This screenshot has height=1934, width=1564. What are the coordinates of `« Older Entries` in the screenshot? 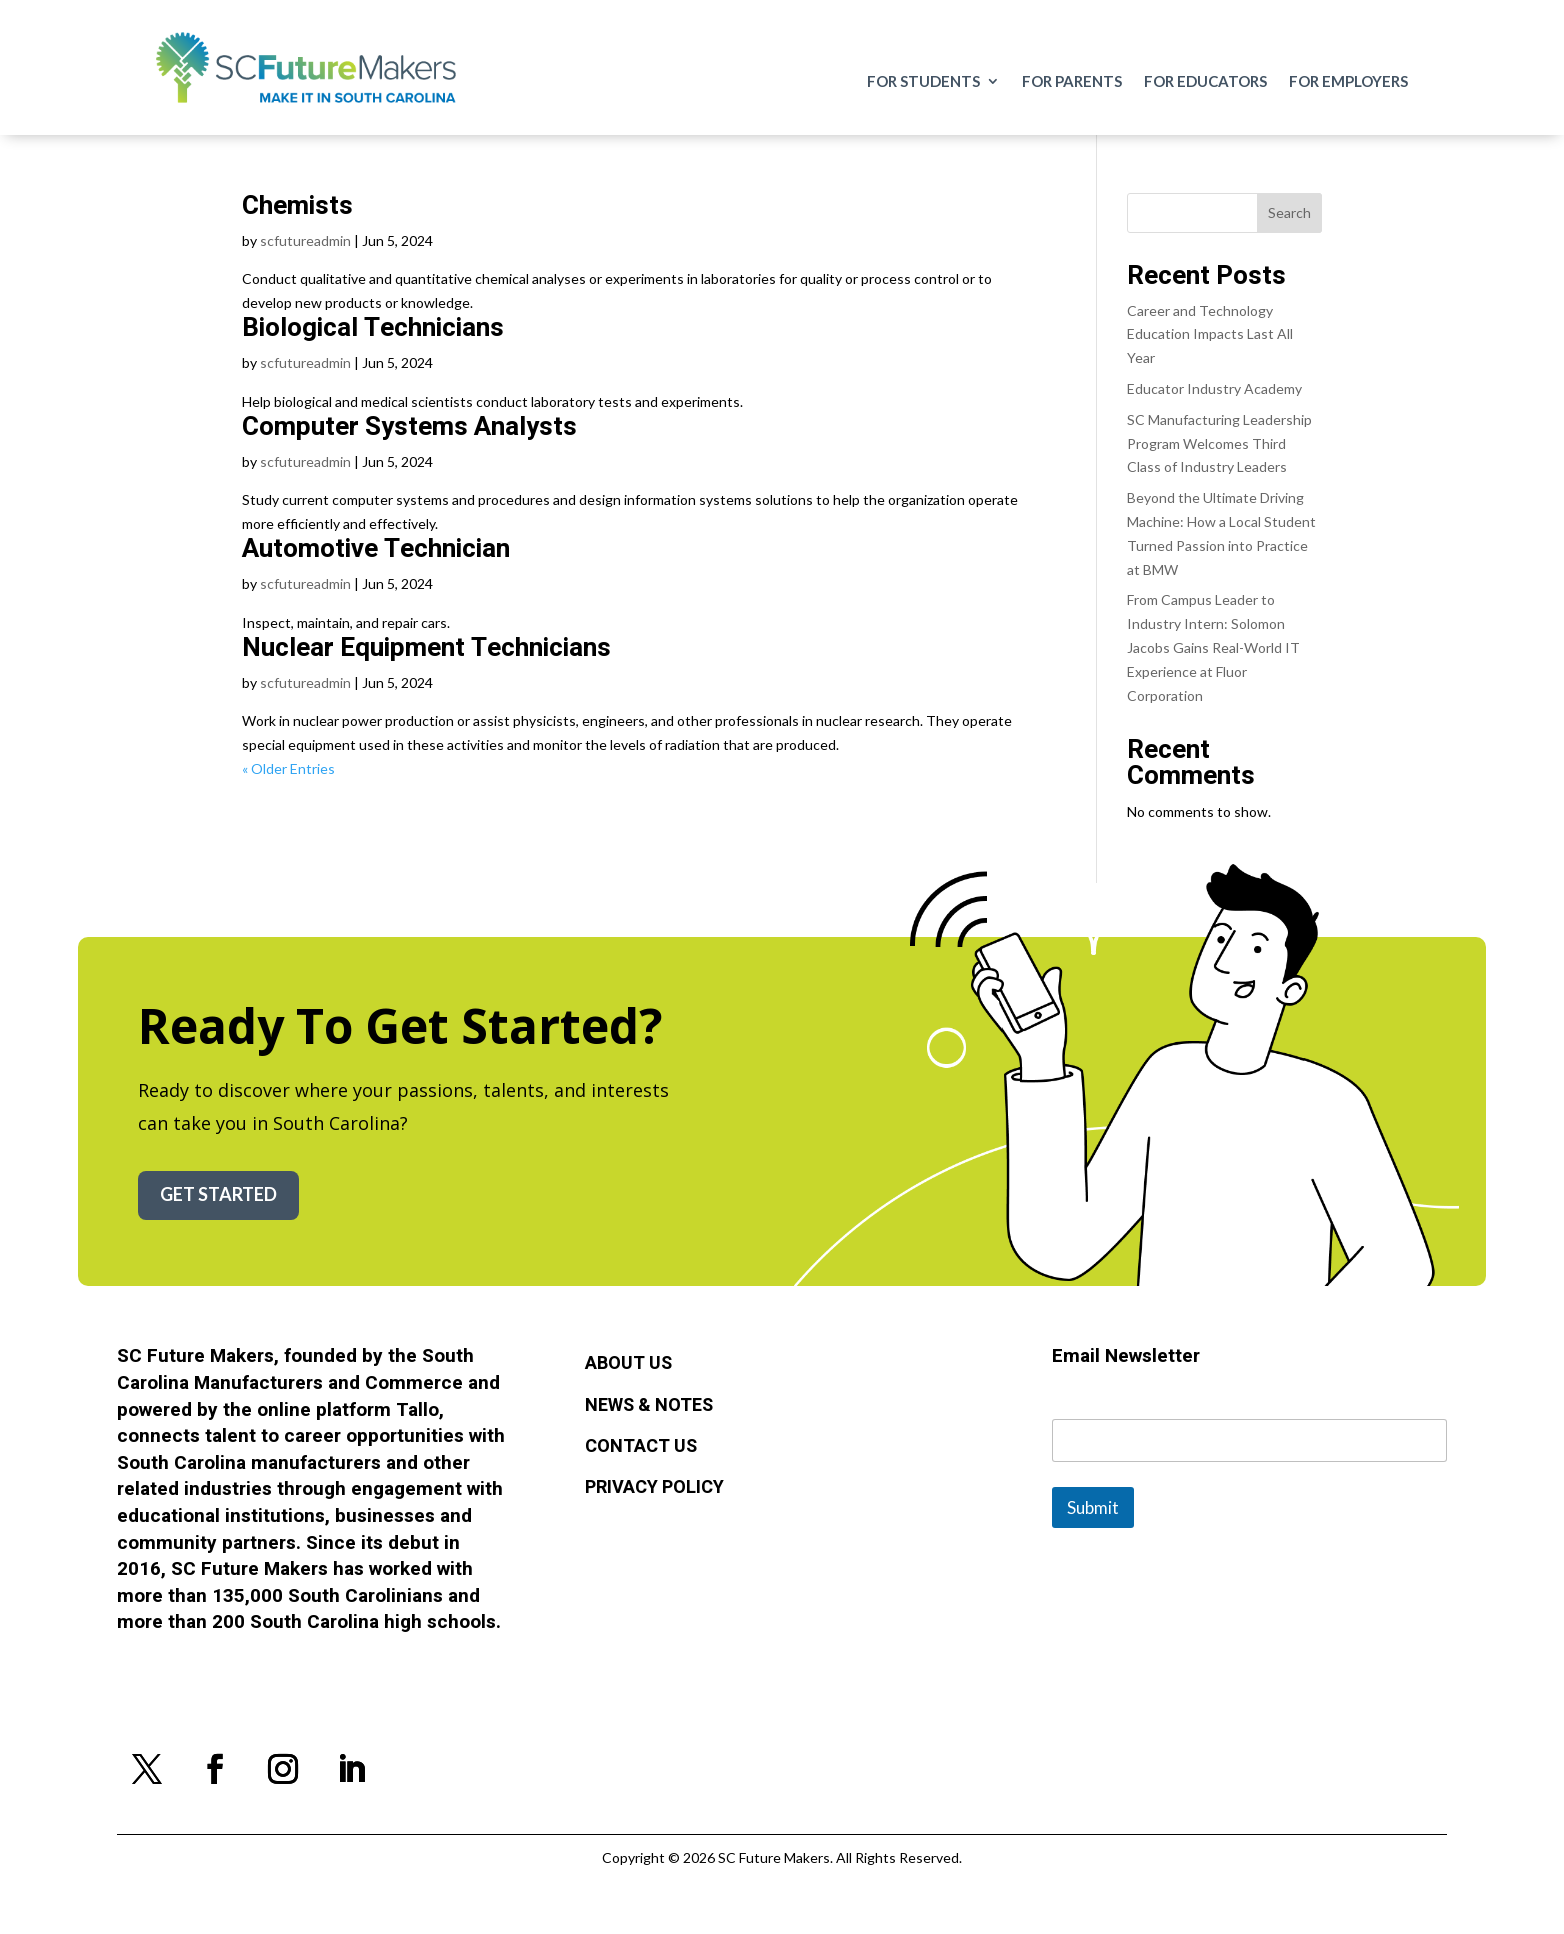 It's located at (288, 768).